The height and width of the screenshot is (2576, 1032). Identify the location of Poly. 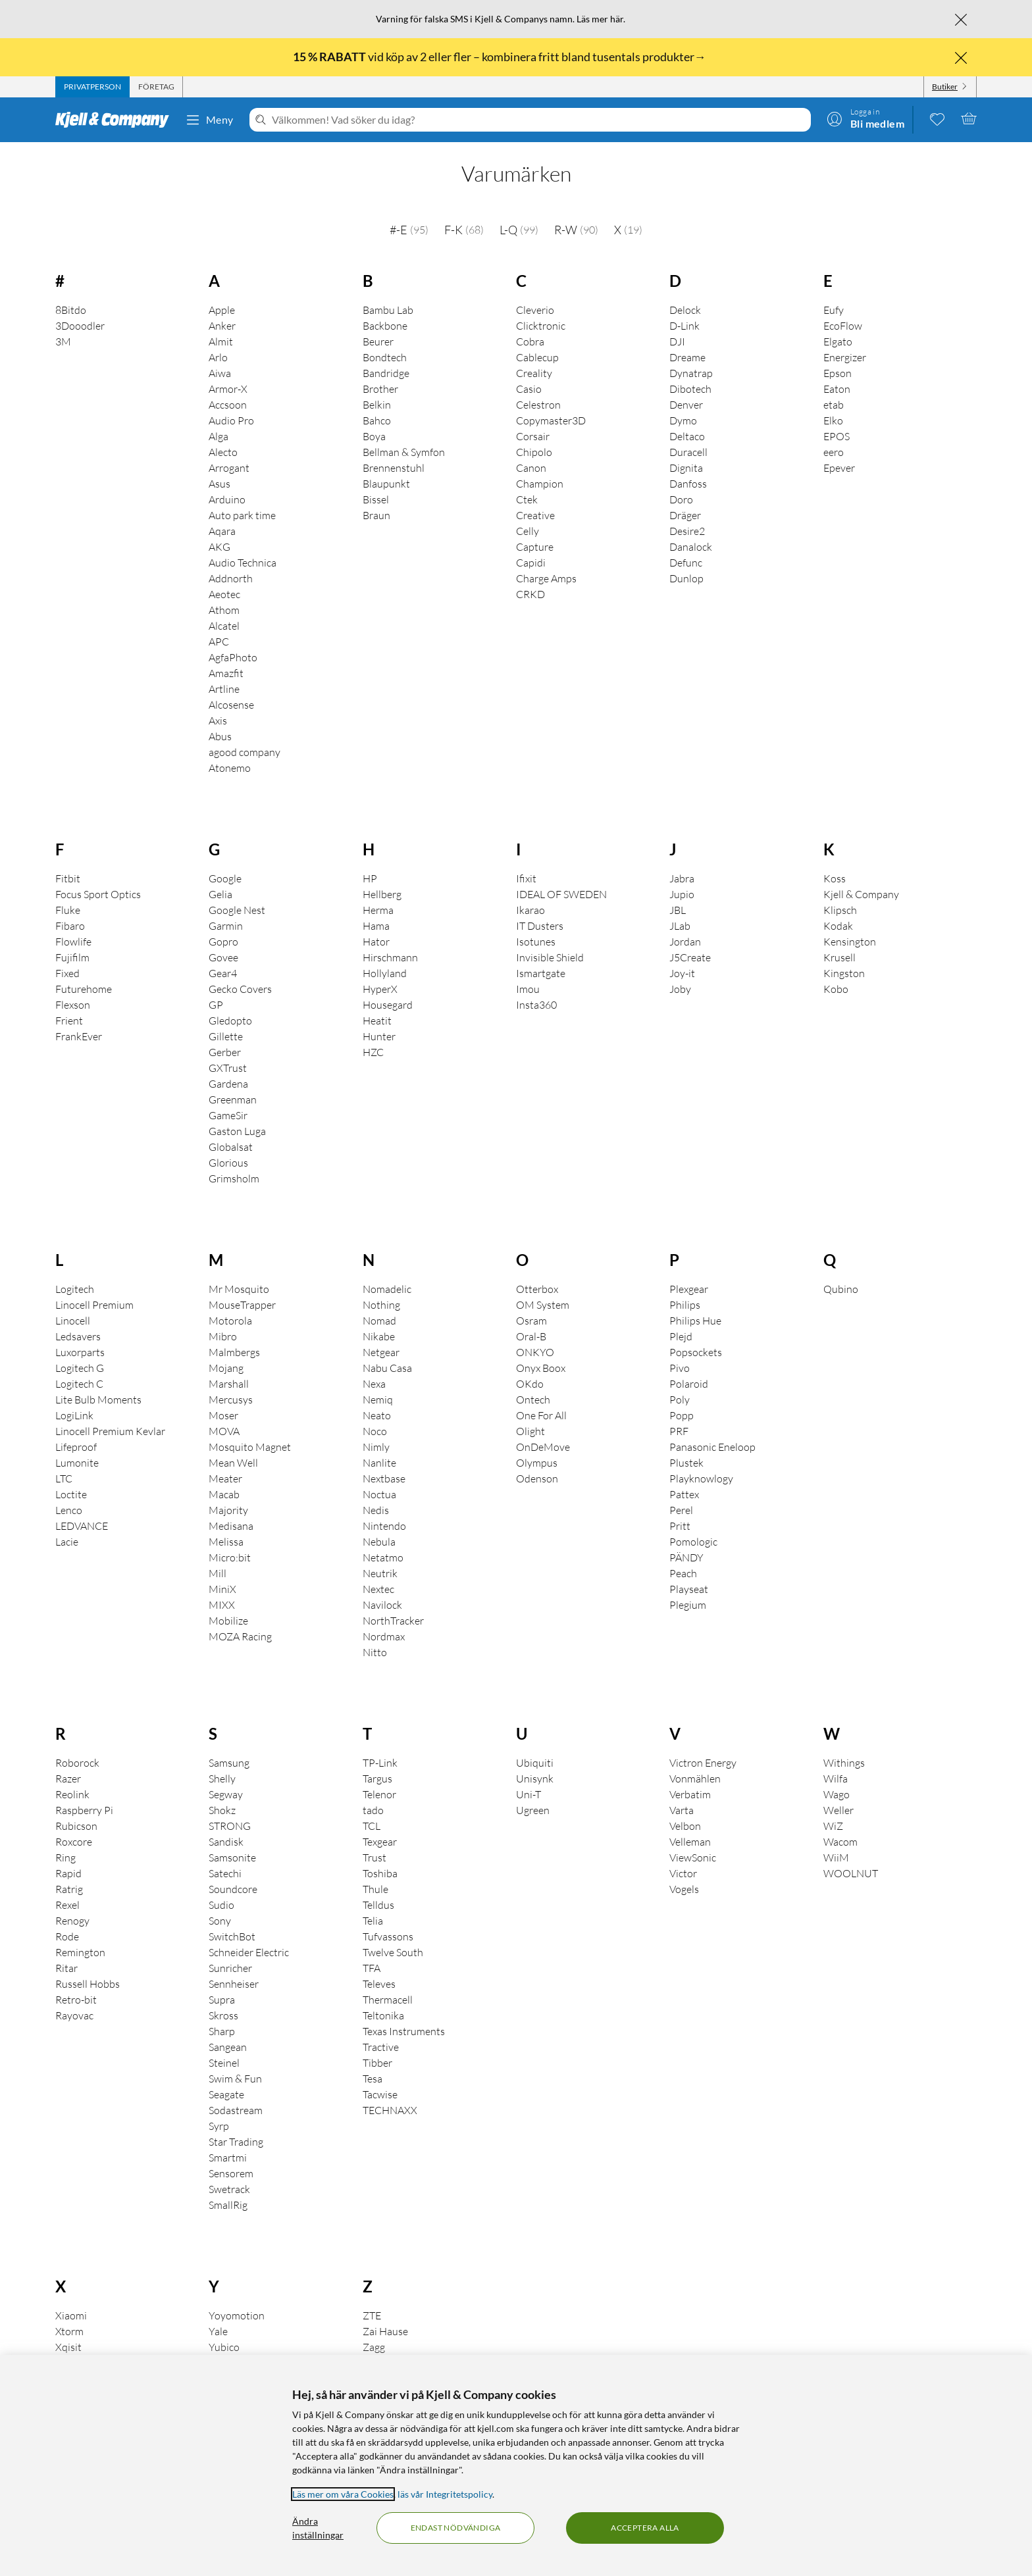
(679, 1399).